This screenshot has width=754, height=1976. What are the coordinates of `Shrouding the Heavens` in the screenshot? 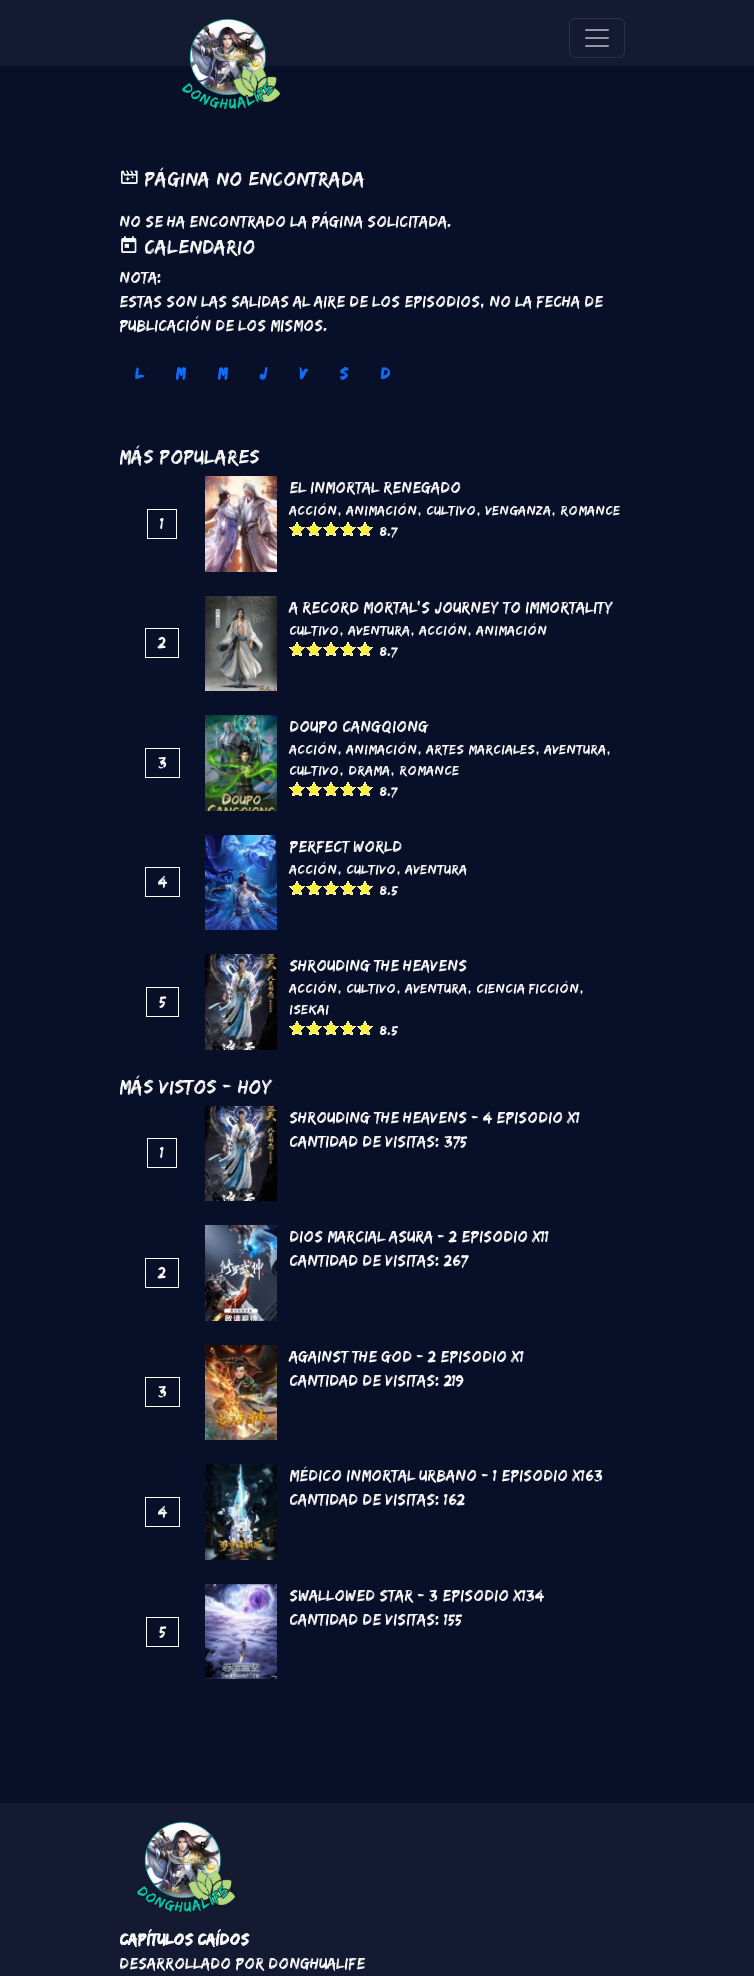 It's located at (378, 965).